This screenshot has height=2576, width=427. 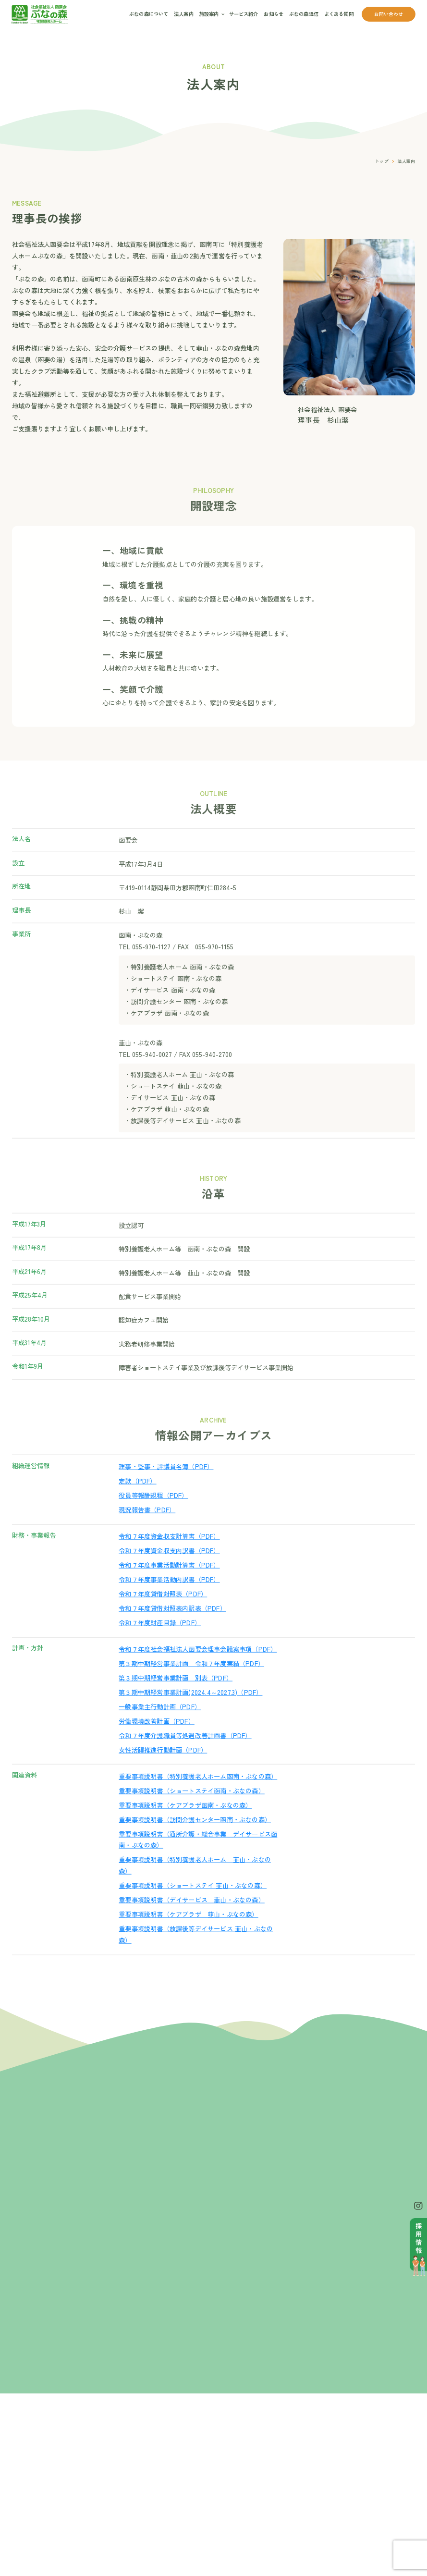 I want to click on 現況報告書（PDF）, so click(x=147, y=1526).